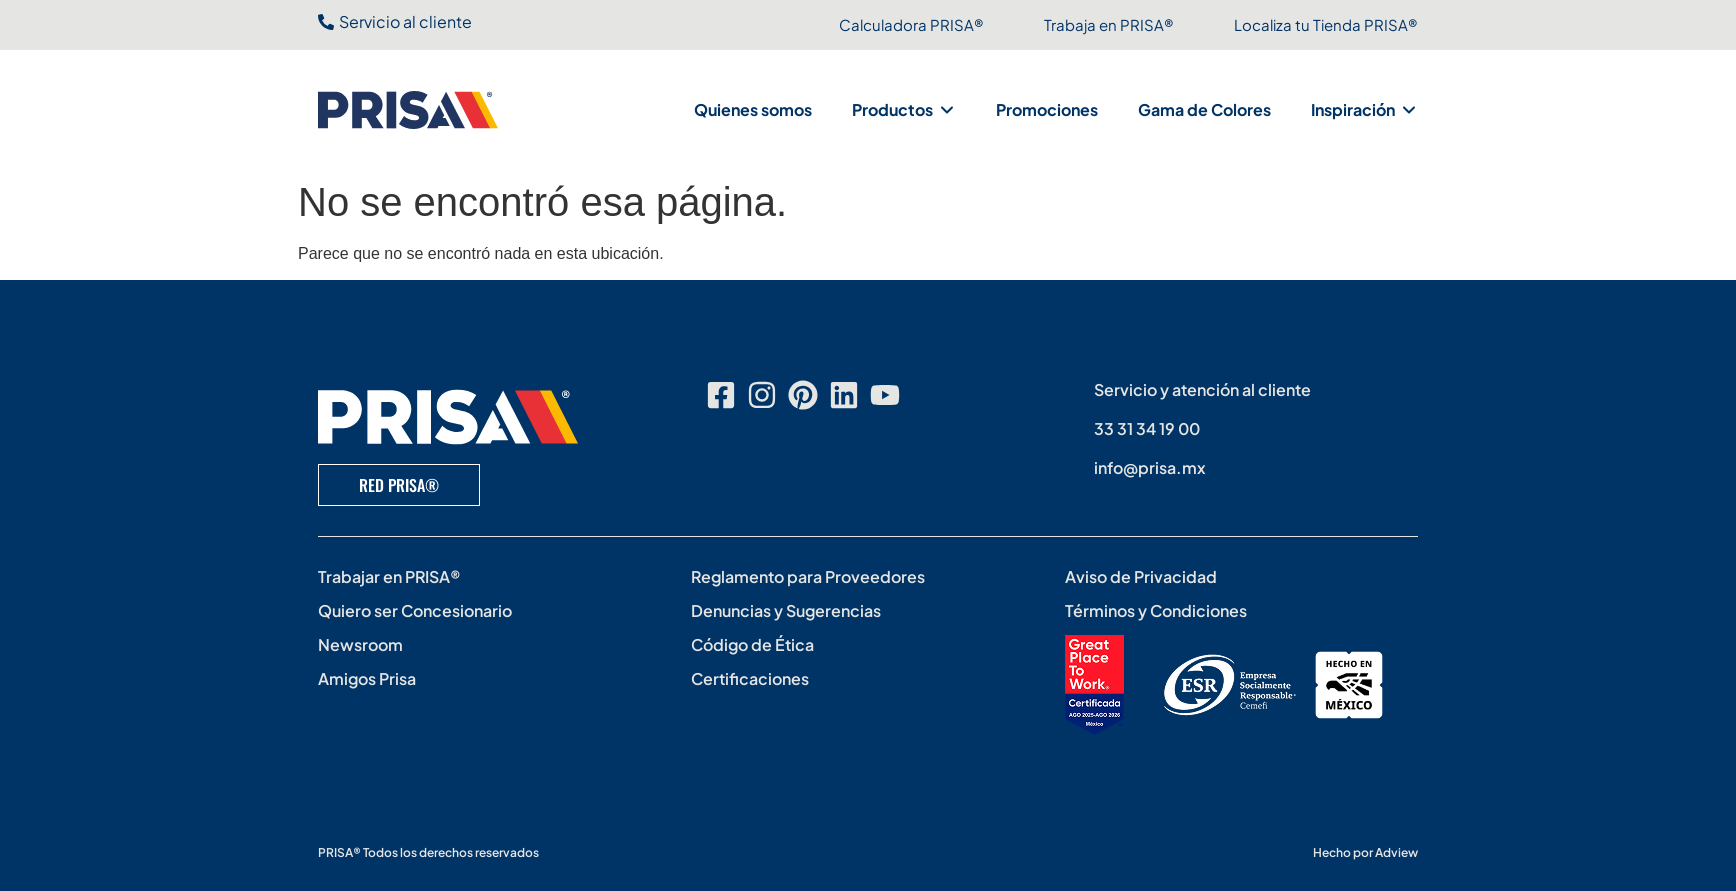 The width and height of the screenshot is (1736, 891). What do you see at coordinates (904, 110) in the screenshot?
I see `[button]` at bounding box center [904, 110].